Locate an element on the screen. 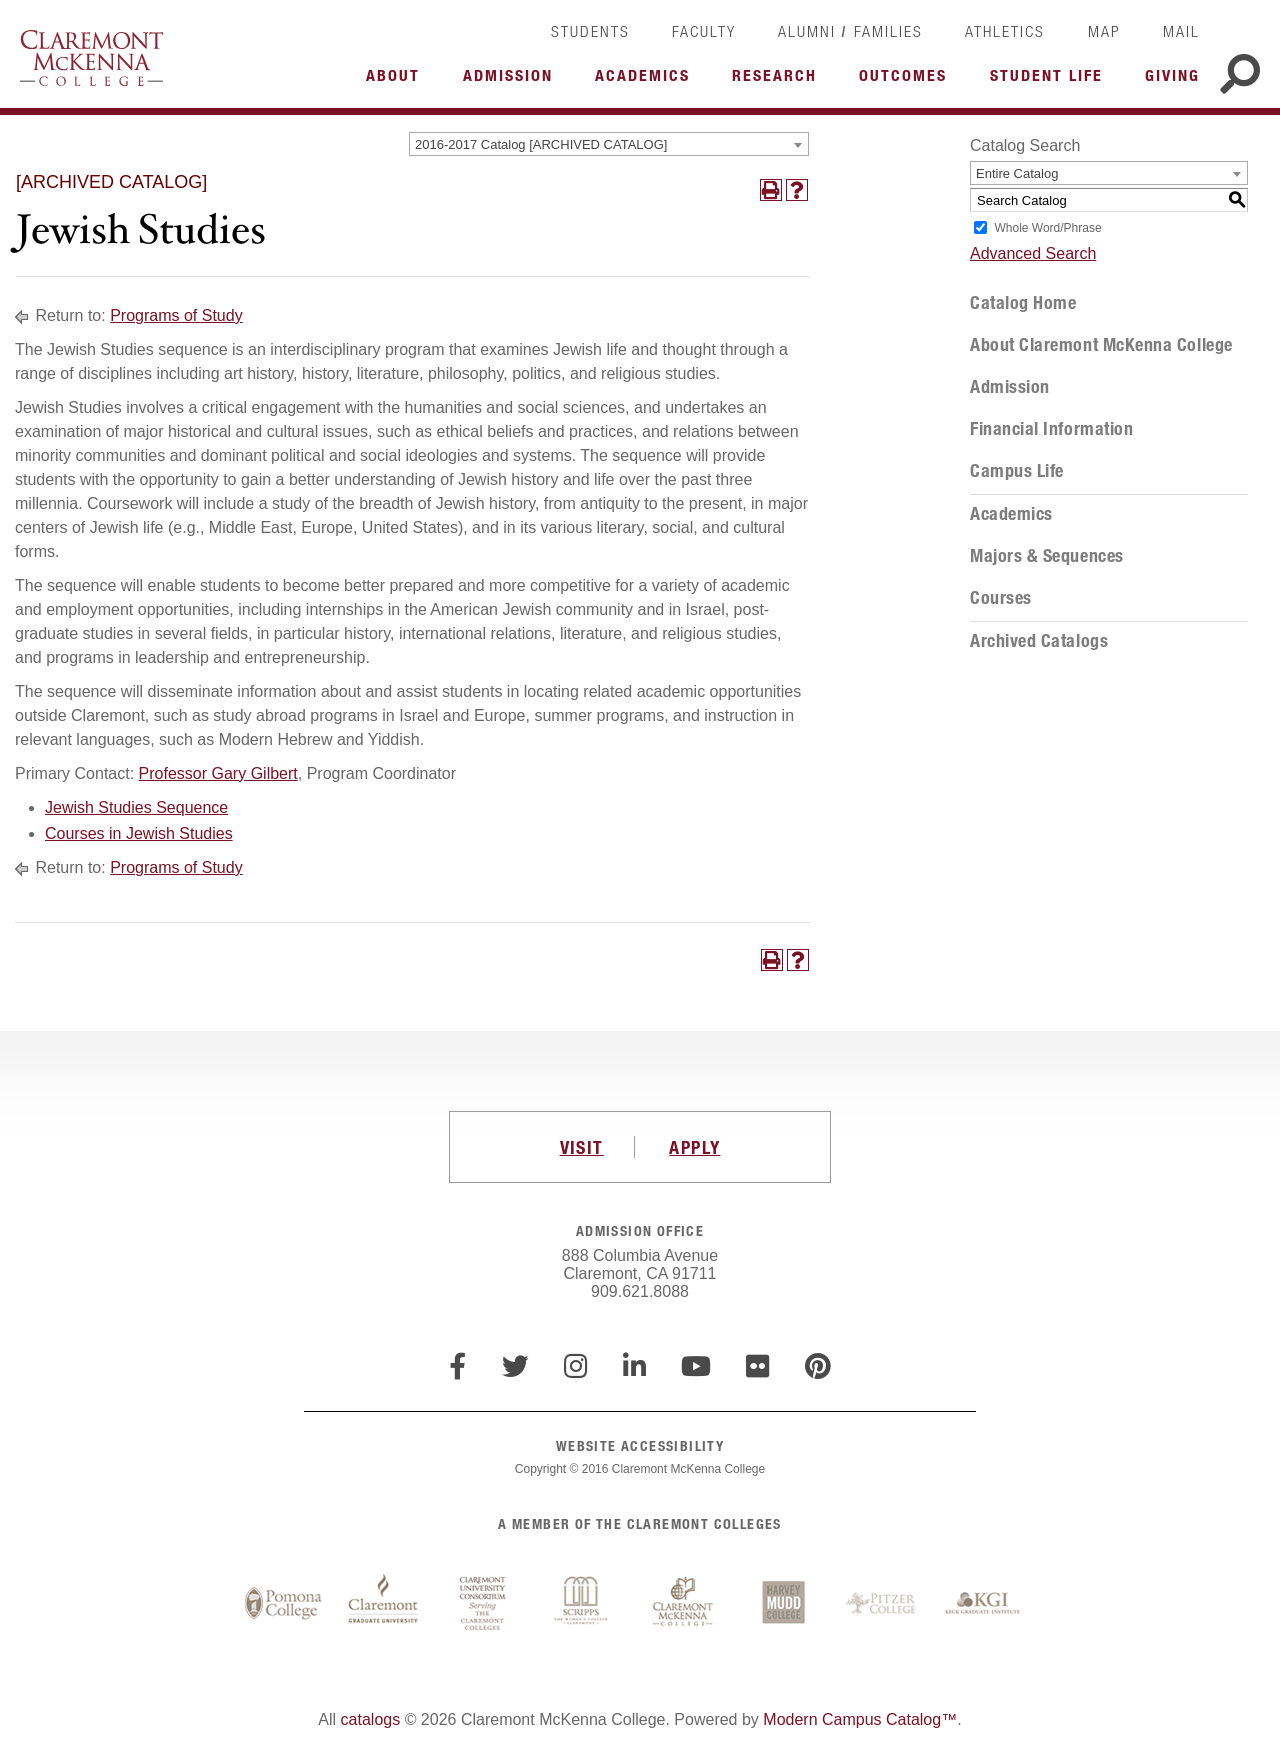 The height and width of the screenshot is (1744, 1280). Families [link] is located at coordinates (888, 31).